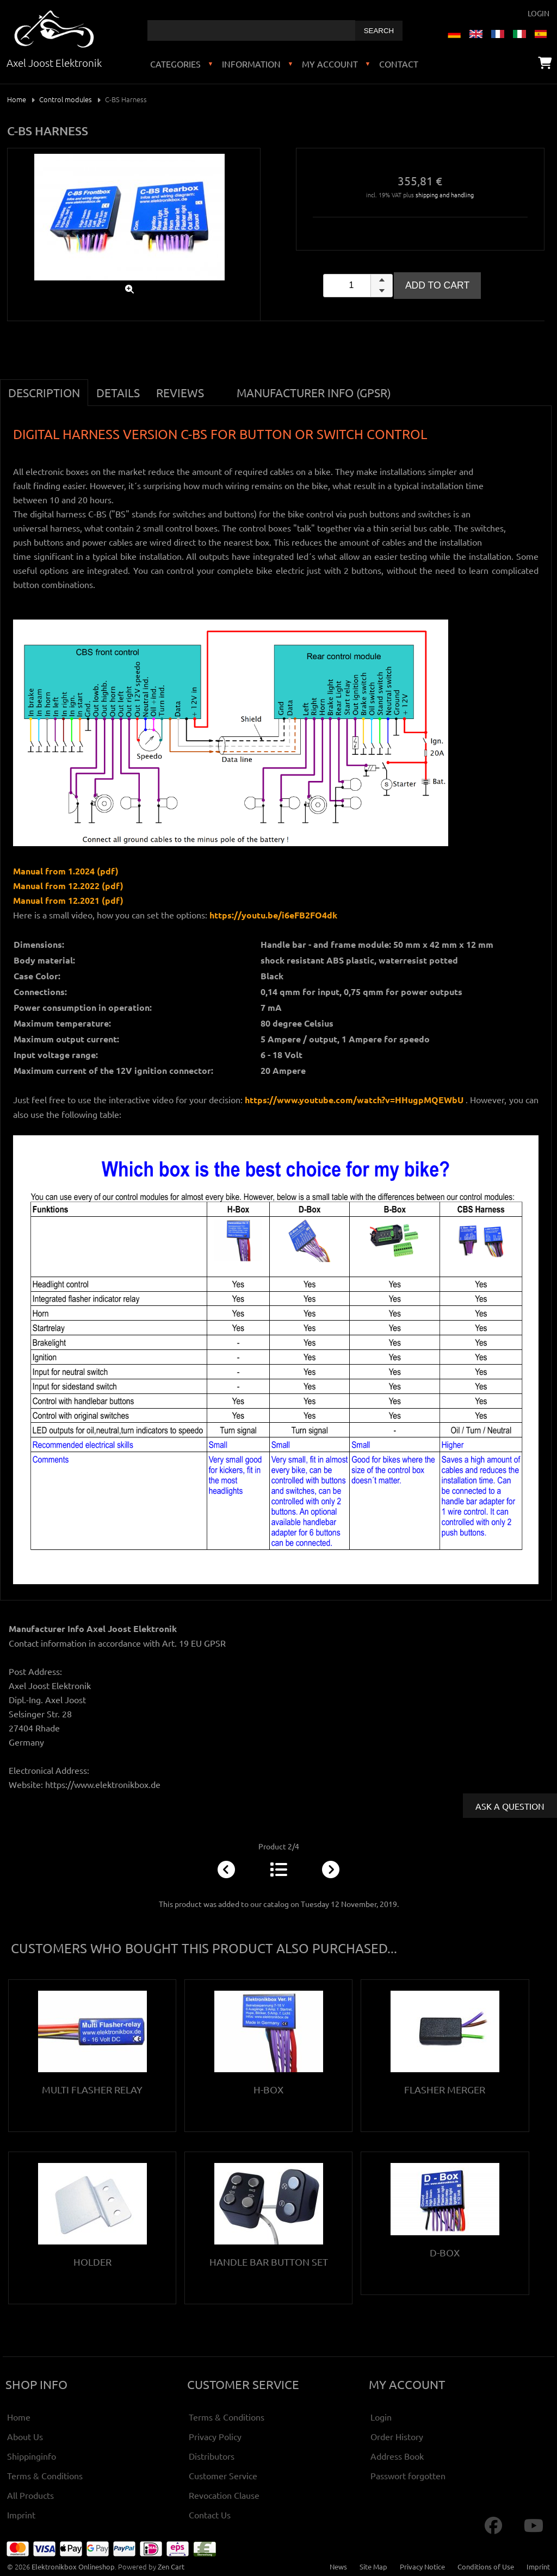  I want to click on shipping and handling, so click(445, 194).